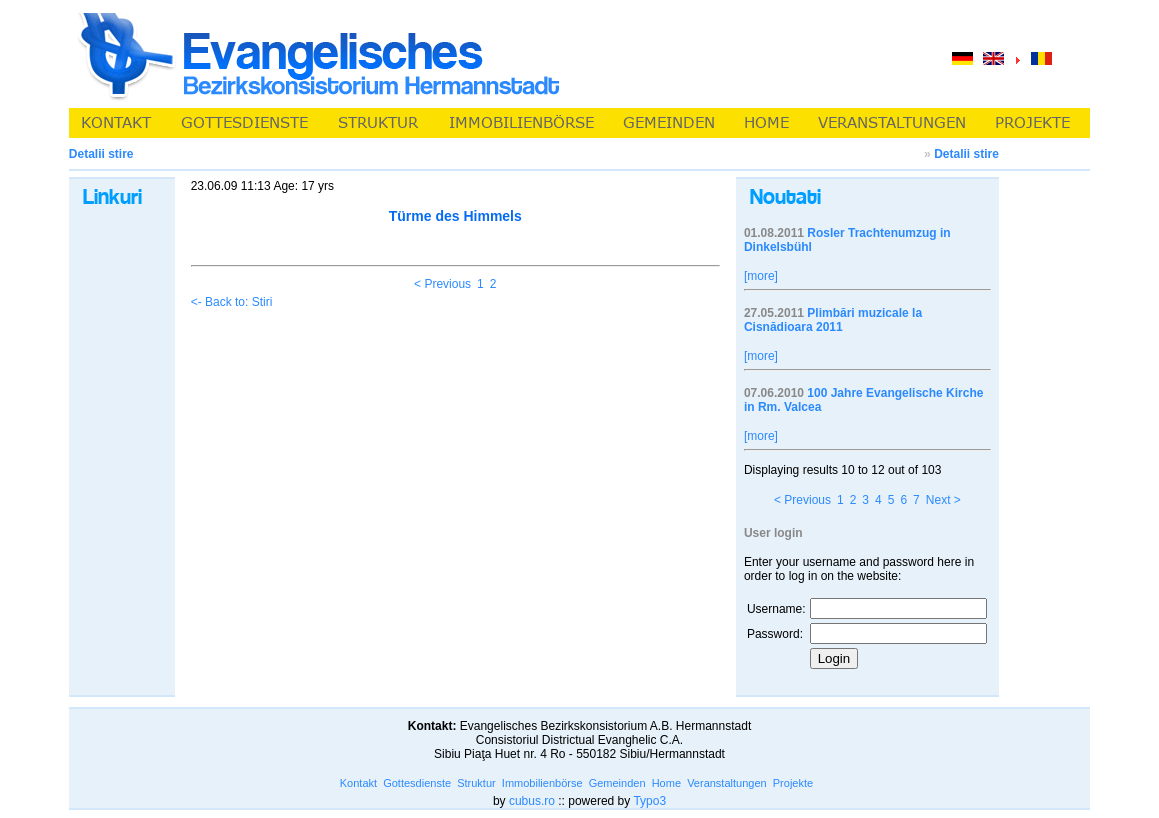 The width and height of the screenshot is (1159, 818). I want to click on Projekte, so click(793, 783).